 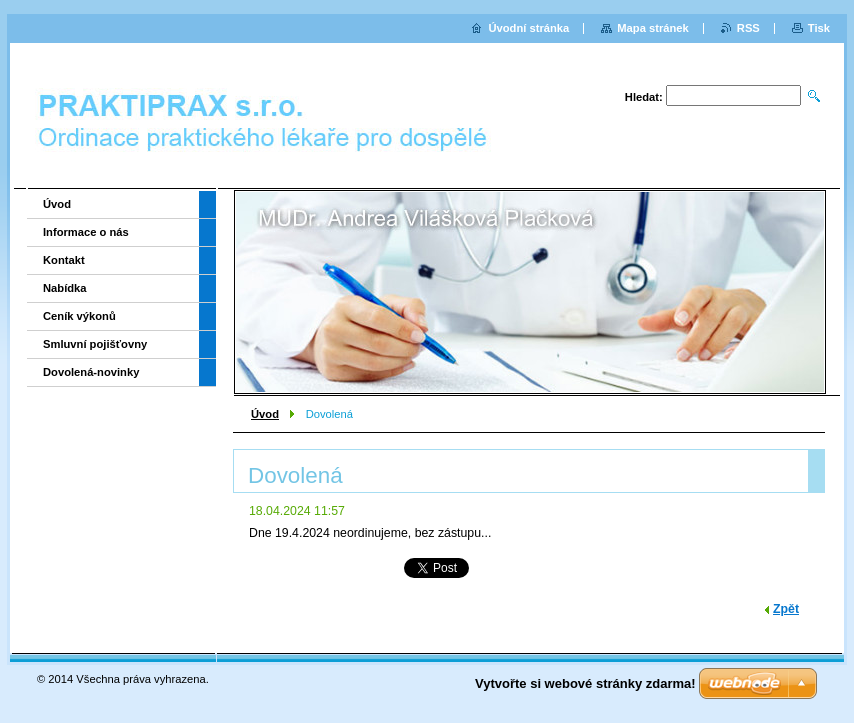 What do you see at coordinates (653, 28) in the screenshot?
I see `Mapa stránek` at bounding box center [653, 28].